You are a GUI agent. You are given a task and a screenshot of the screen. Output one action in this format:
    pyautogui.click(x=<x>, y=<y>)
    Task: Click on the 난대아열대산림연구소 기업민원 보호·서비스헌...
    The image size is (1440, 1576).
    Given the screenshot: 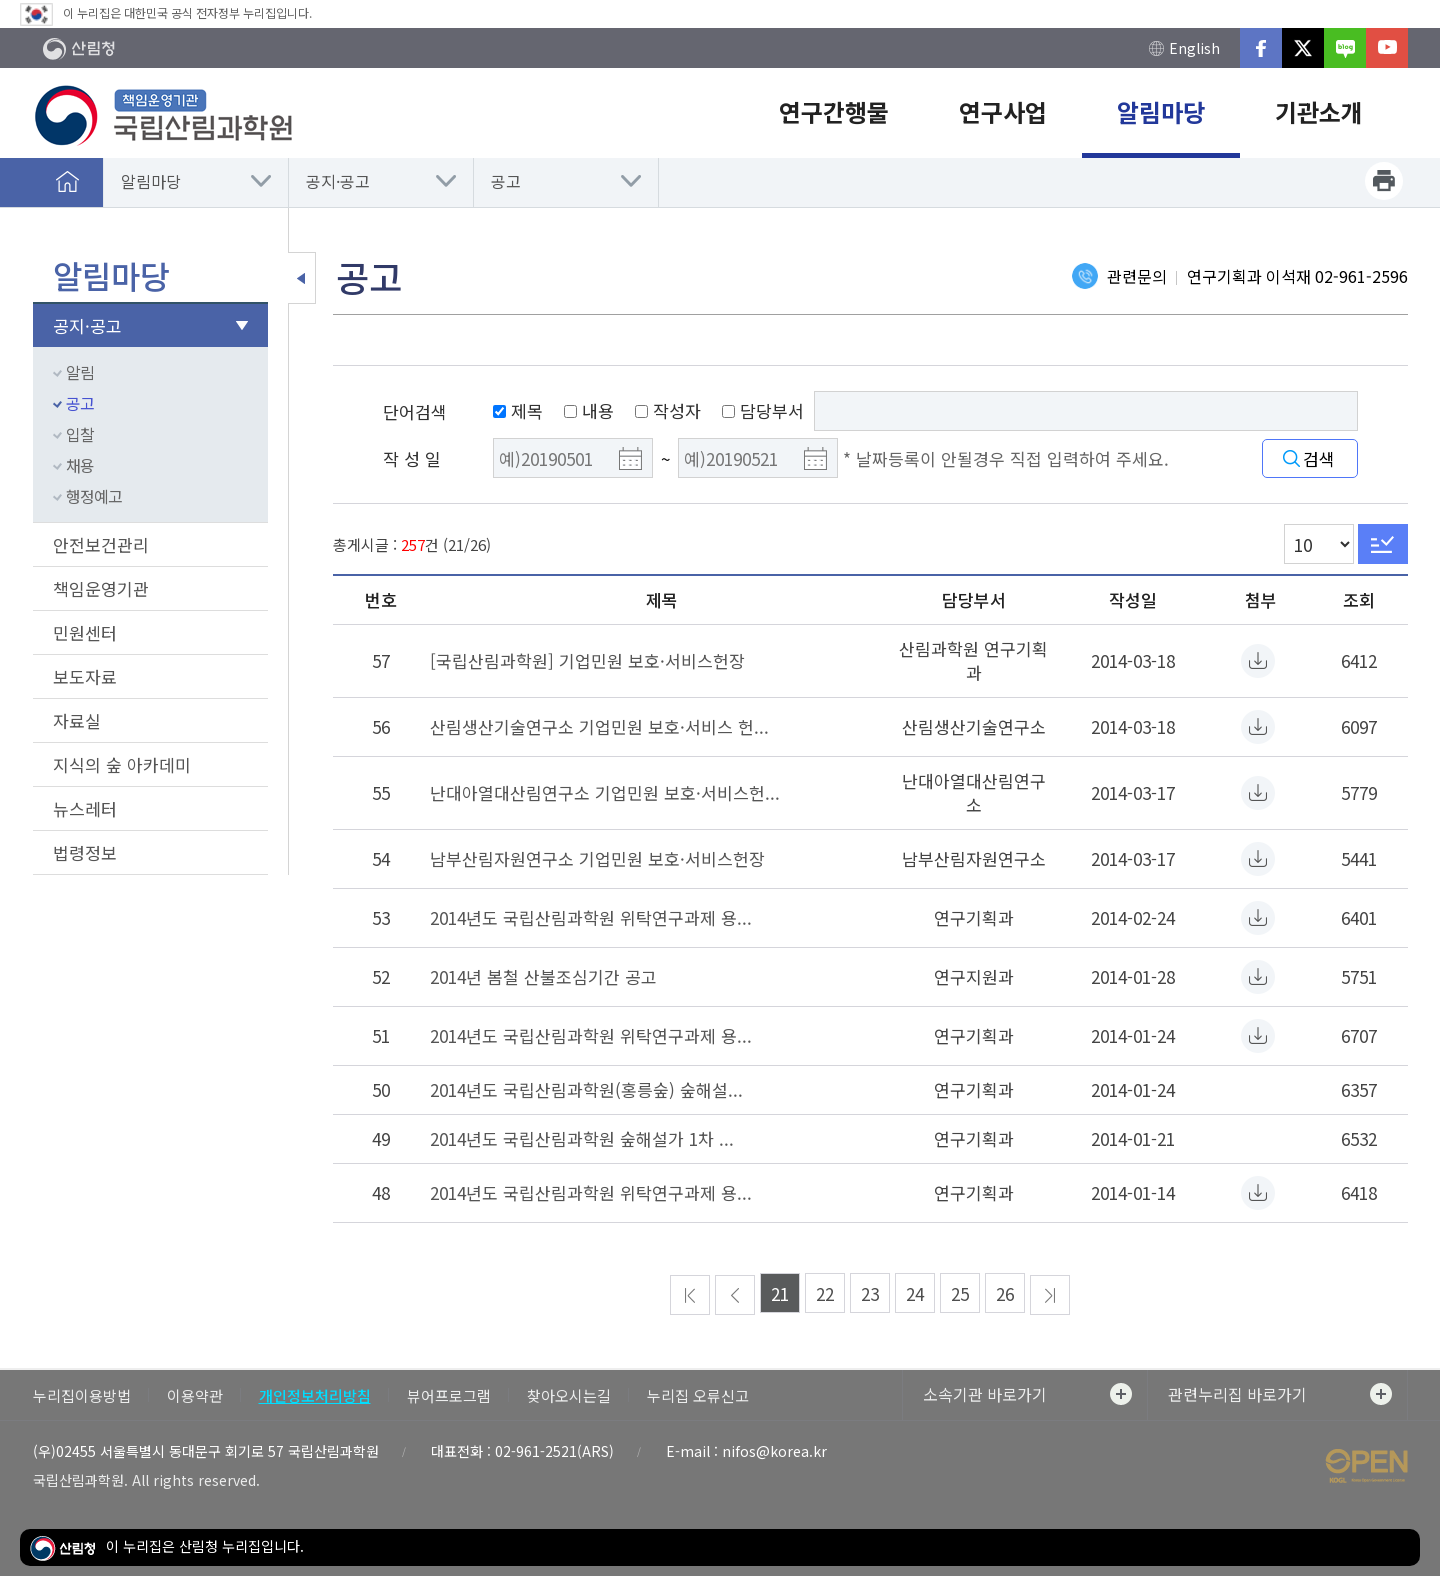 What is the action you would take?
    pyautogui.click(x=605, y=792)
    